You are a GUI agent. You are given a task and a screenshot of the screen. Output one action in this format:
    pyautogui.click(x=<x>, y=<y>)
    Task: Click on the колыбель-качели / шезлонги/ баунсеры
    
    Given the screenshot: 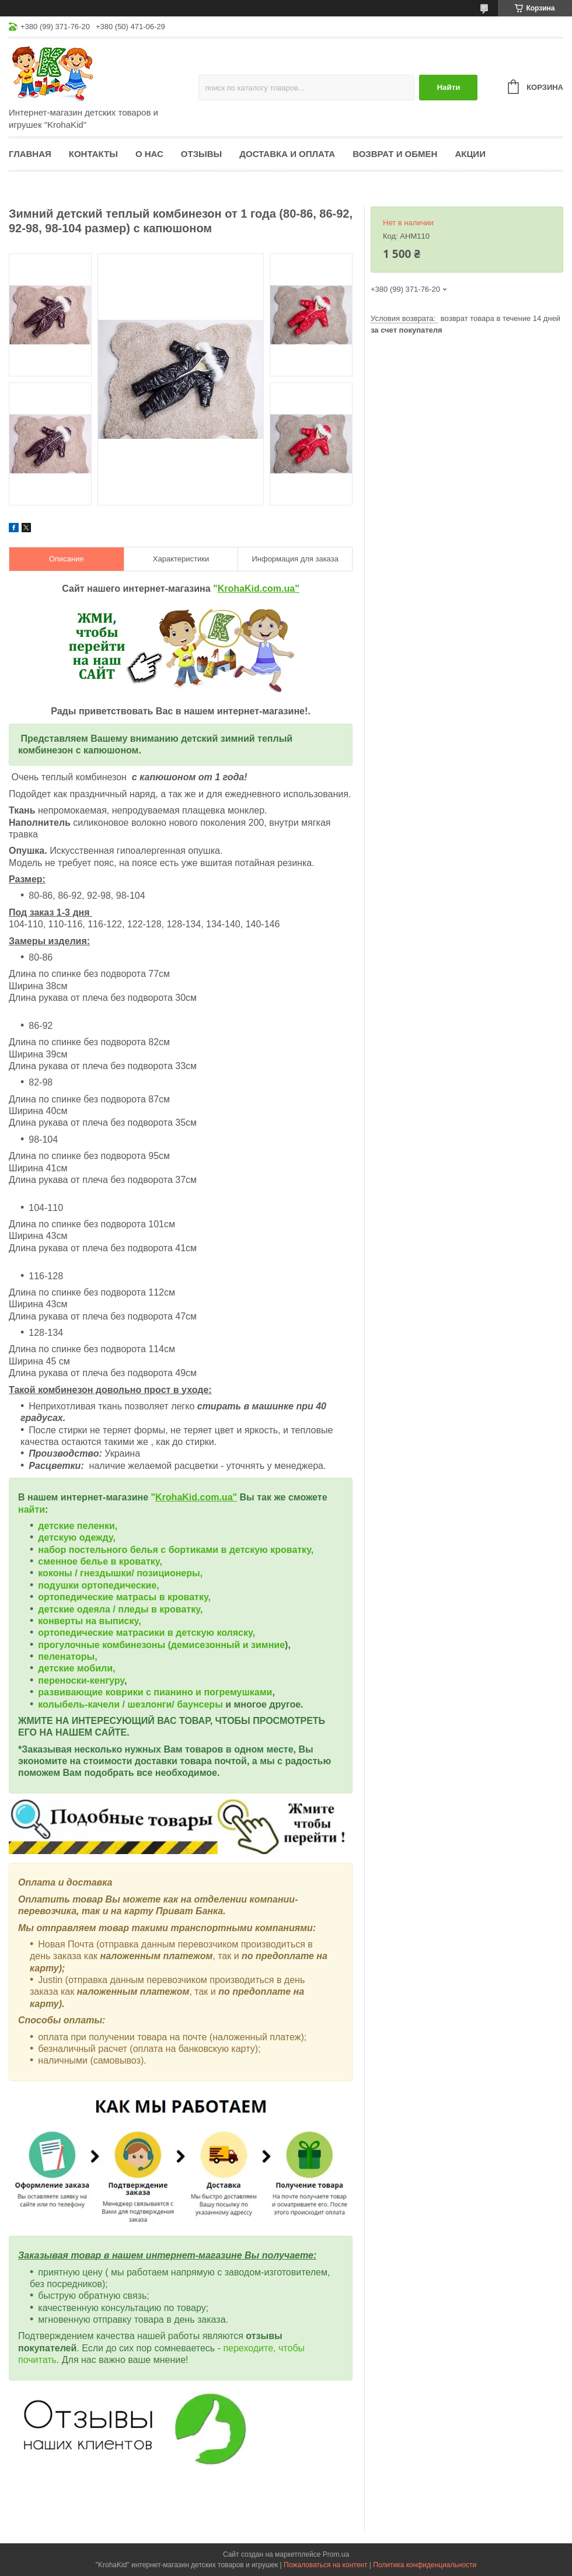 What is the action you would take?
    pyautogui.click(x=130, y=1704)
    